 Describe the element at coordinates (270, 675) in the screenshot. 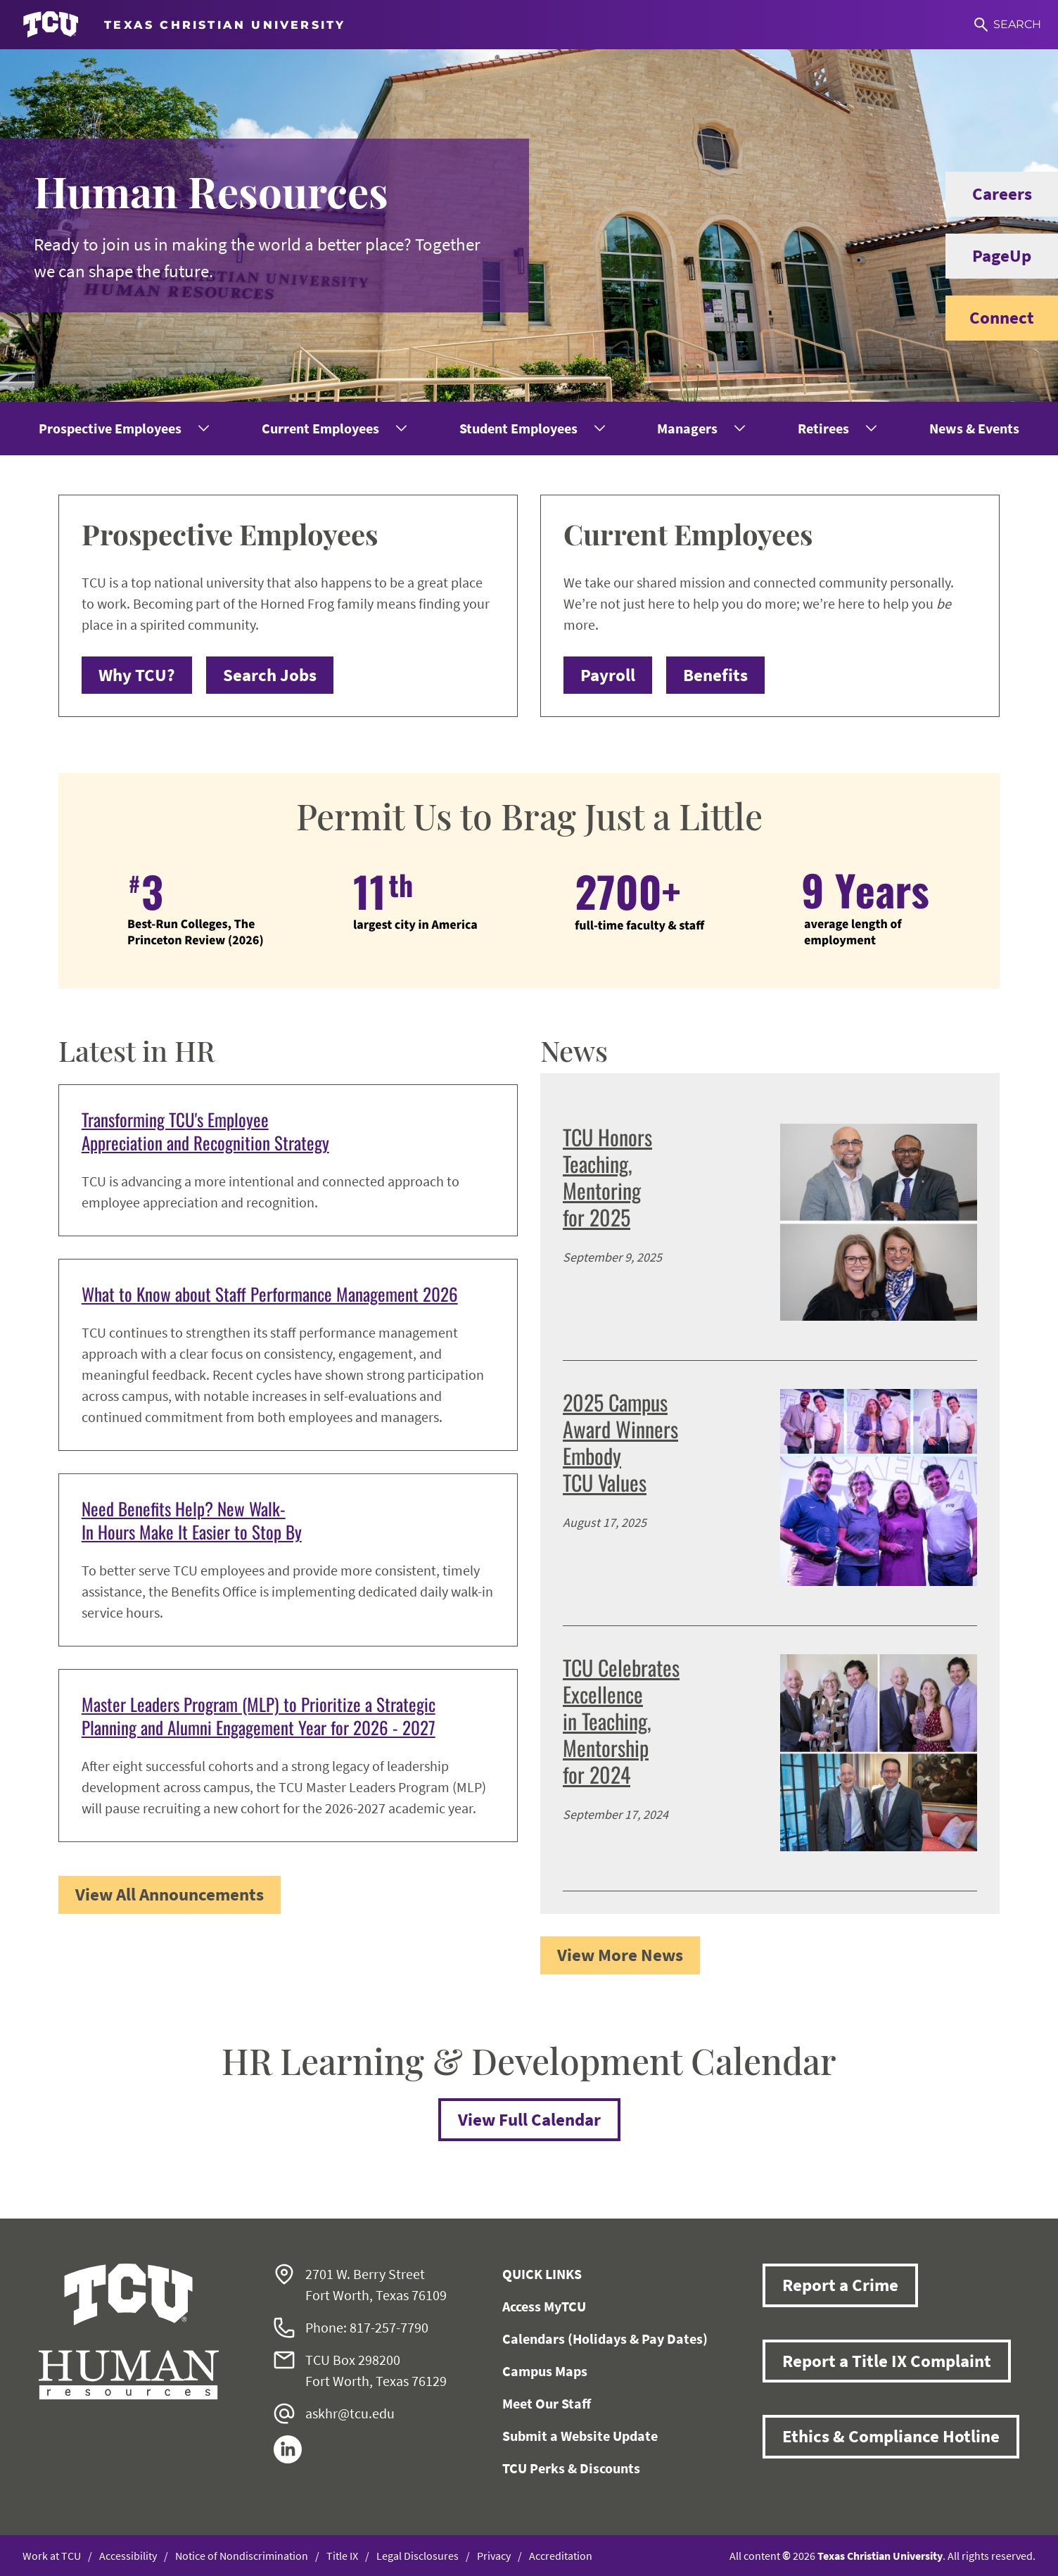

I see `Search Jobs` at that location.